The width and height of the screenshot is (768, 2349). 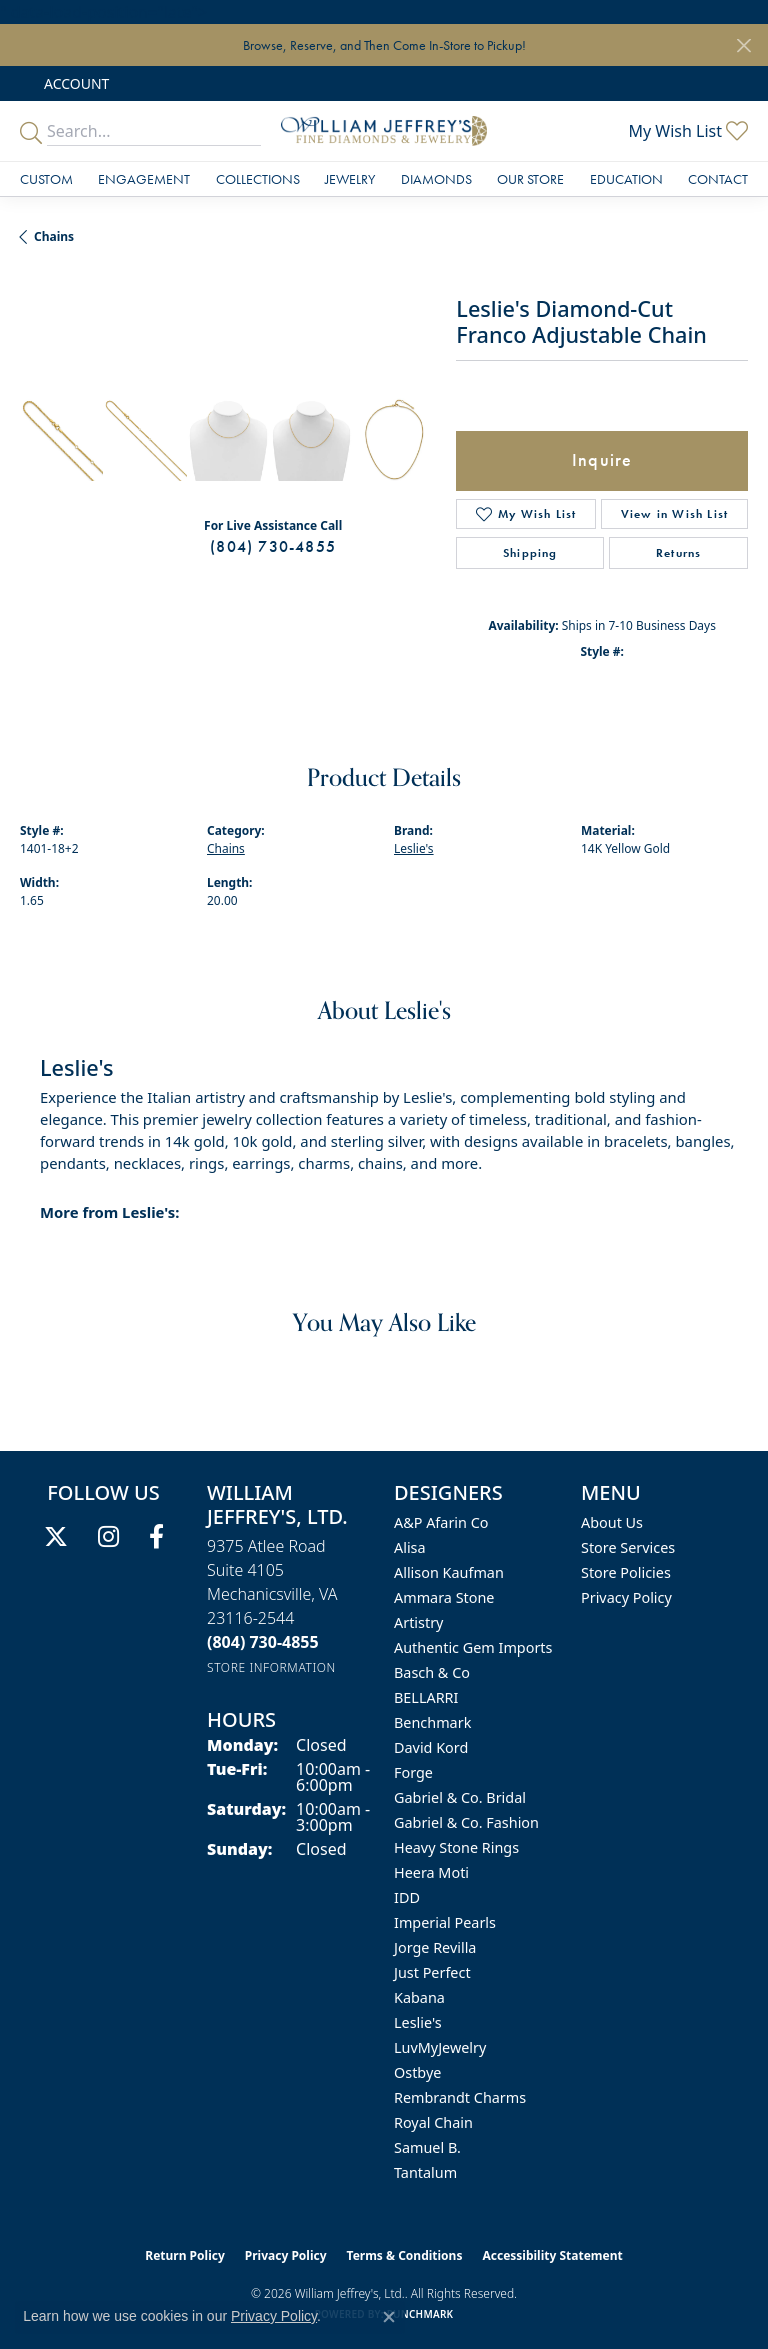 I want to click on Imperial Pearls [menuitem], so click(x=445, y=1922).